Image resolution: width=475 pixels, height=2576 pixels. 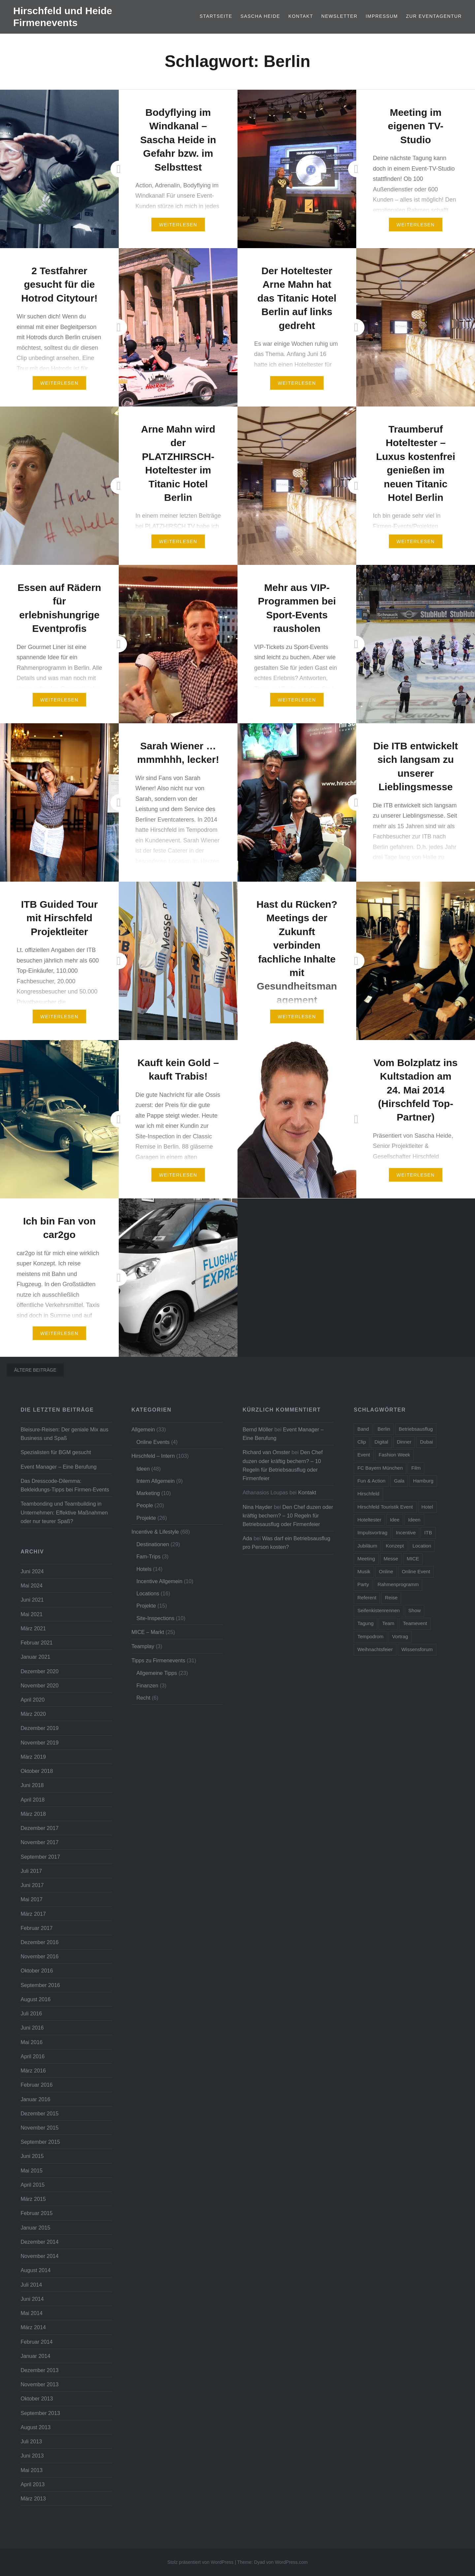 What do you see at coordinates (39, 1956) in the screenshot?
I see `November 2016` at bounding box center [39, 1956].